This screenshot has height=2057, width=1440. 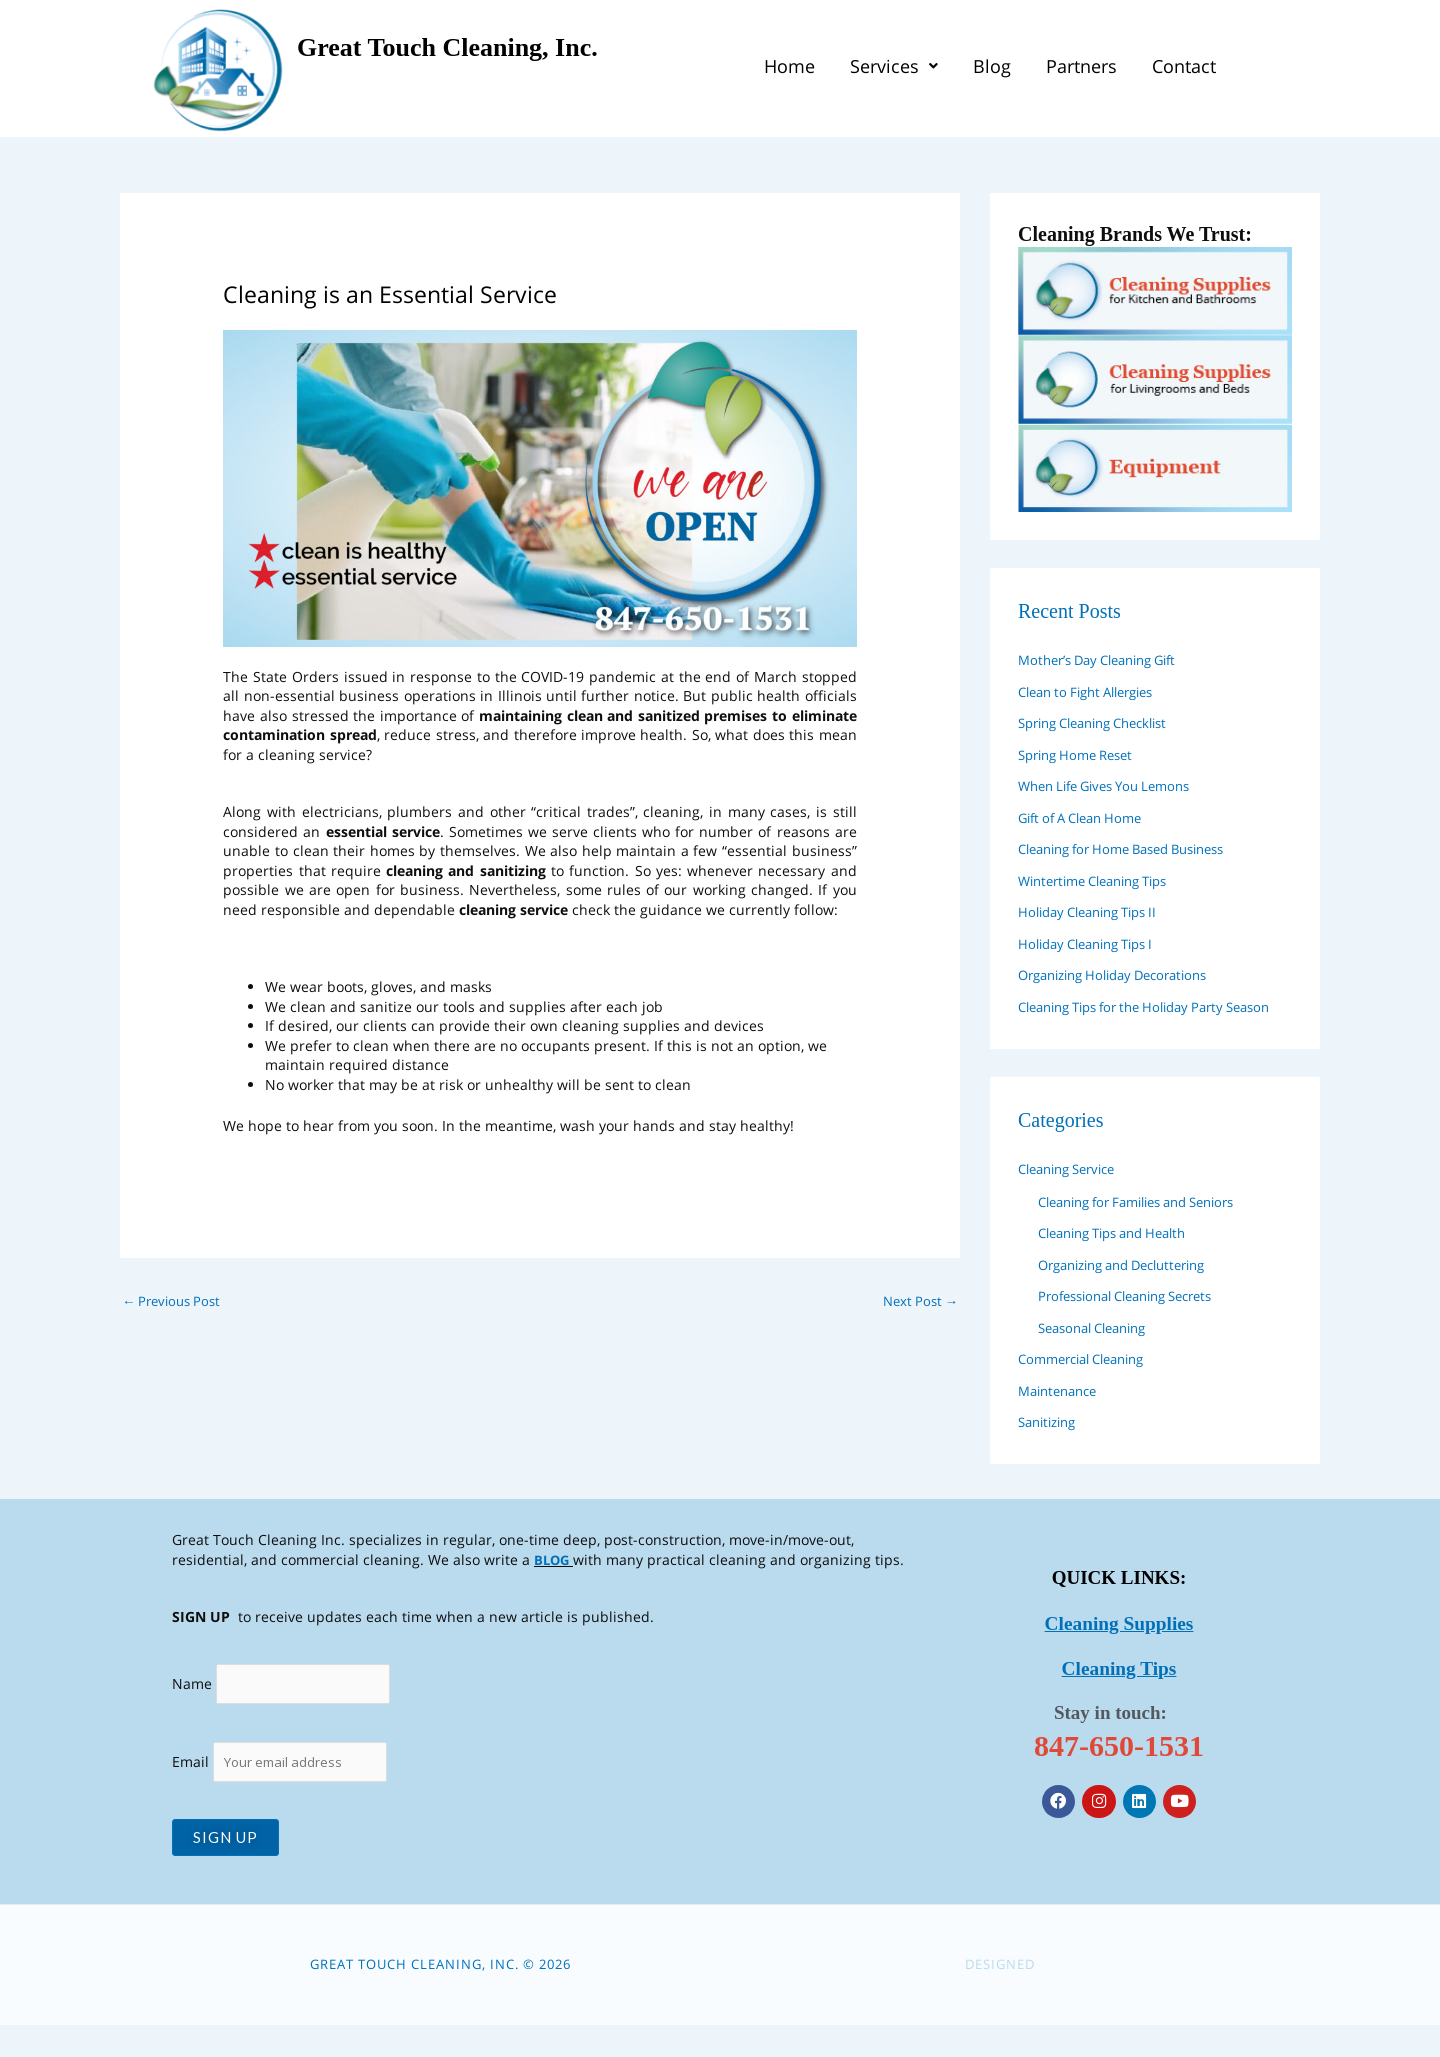 What do you see at coordinates (894, 69) in the screenshot?
I see `[button]` at bounding box center [894, 69].